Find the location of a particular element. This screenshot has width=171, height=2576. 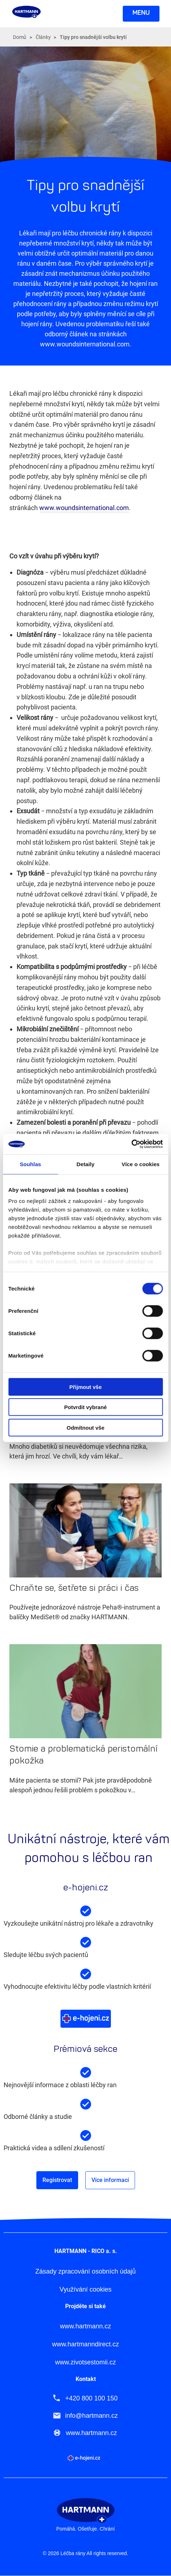

www.woundsinternational.com is located at coordinates (84, 508).